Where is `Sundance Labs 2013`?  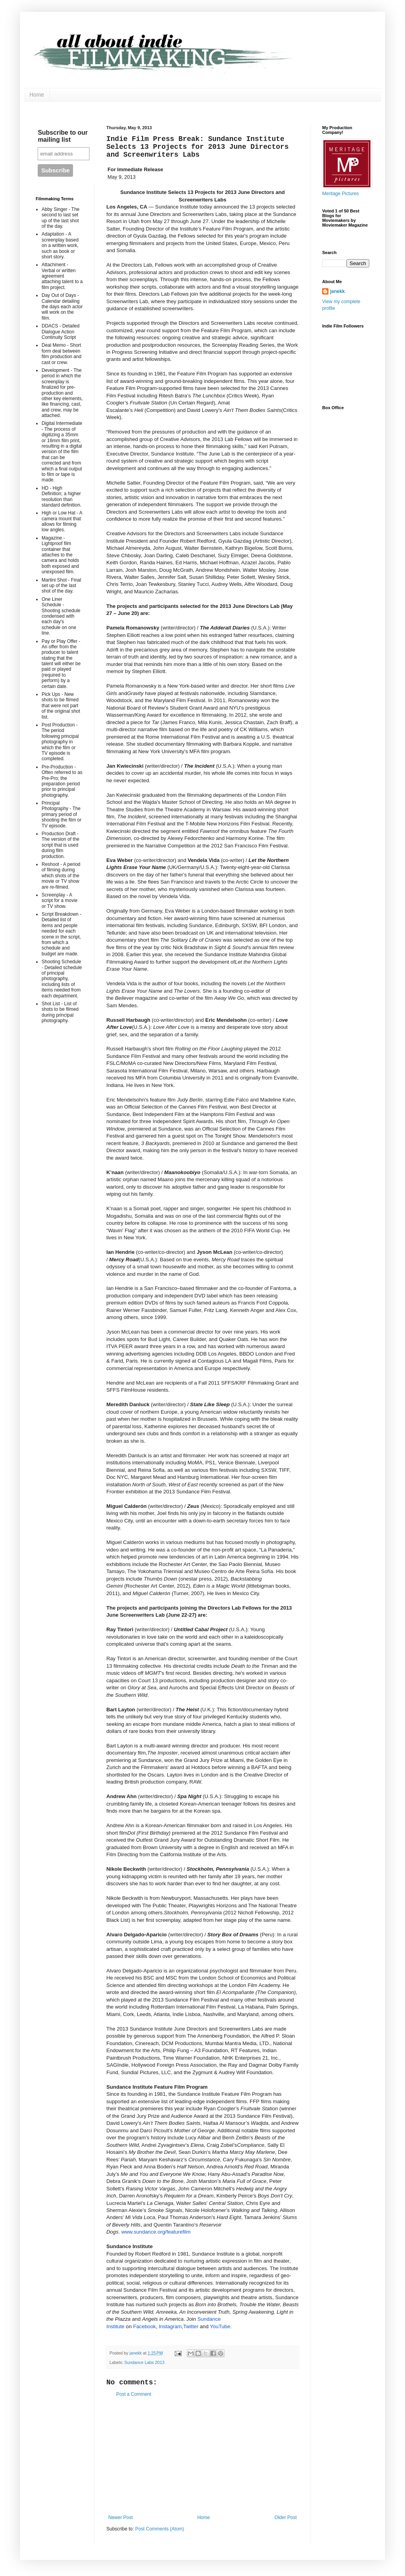
Sundance Labs 2013 is located at coordinates (144, 2362).